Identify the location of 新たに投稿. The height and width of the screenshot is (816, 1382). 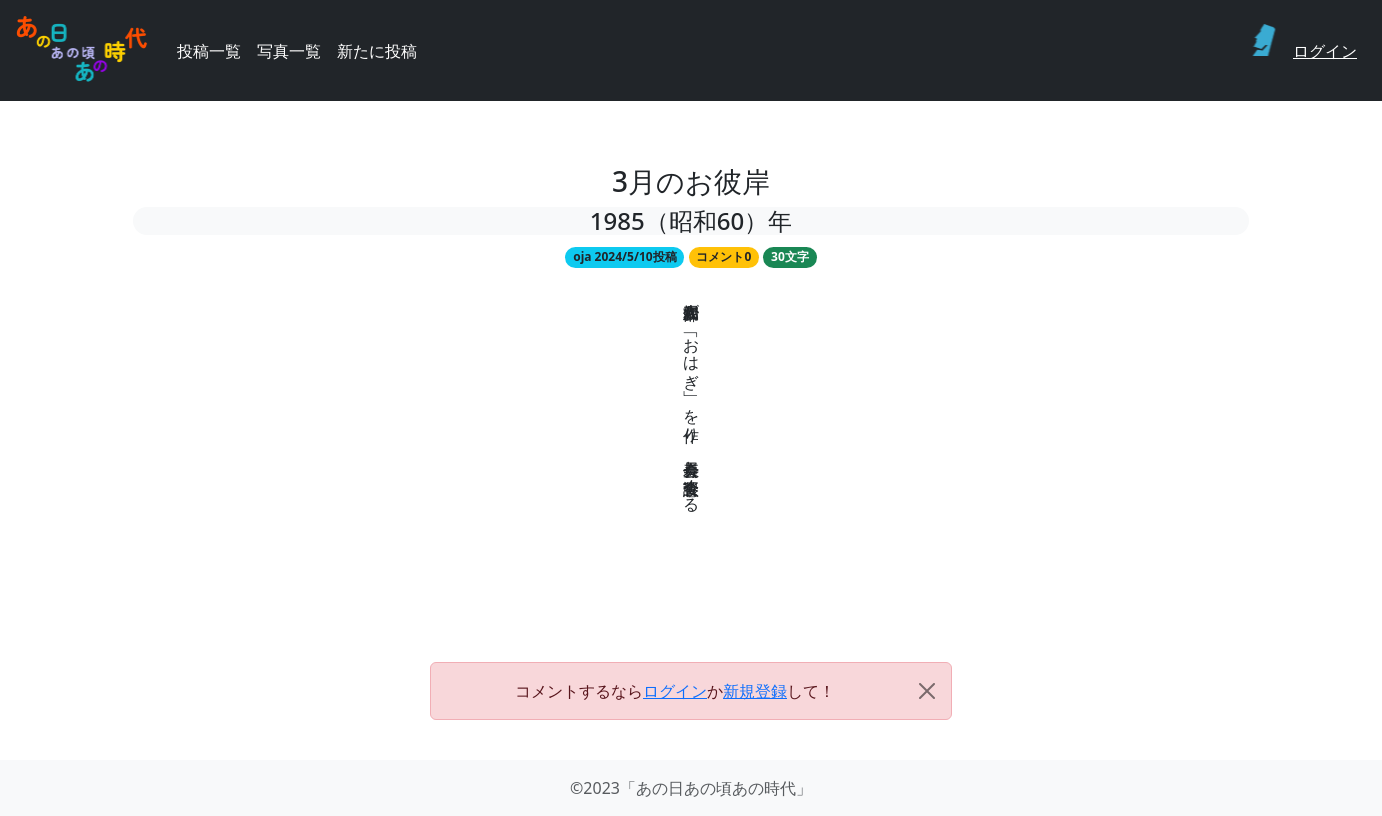
(377, 51).